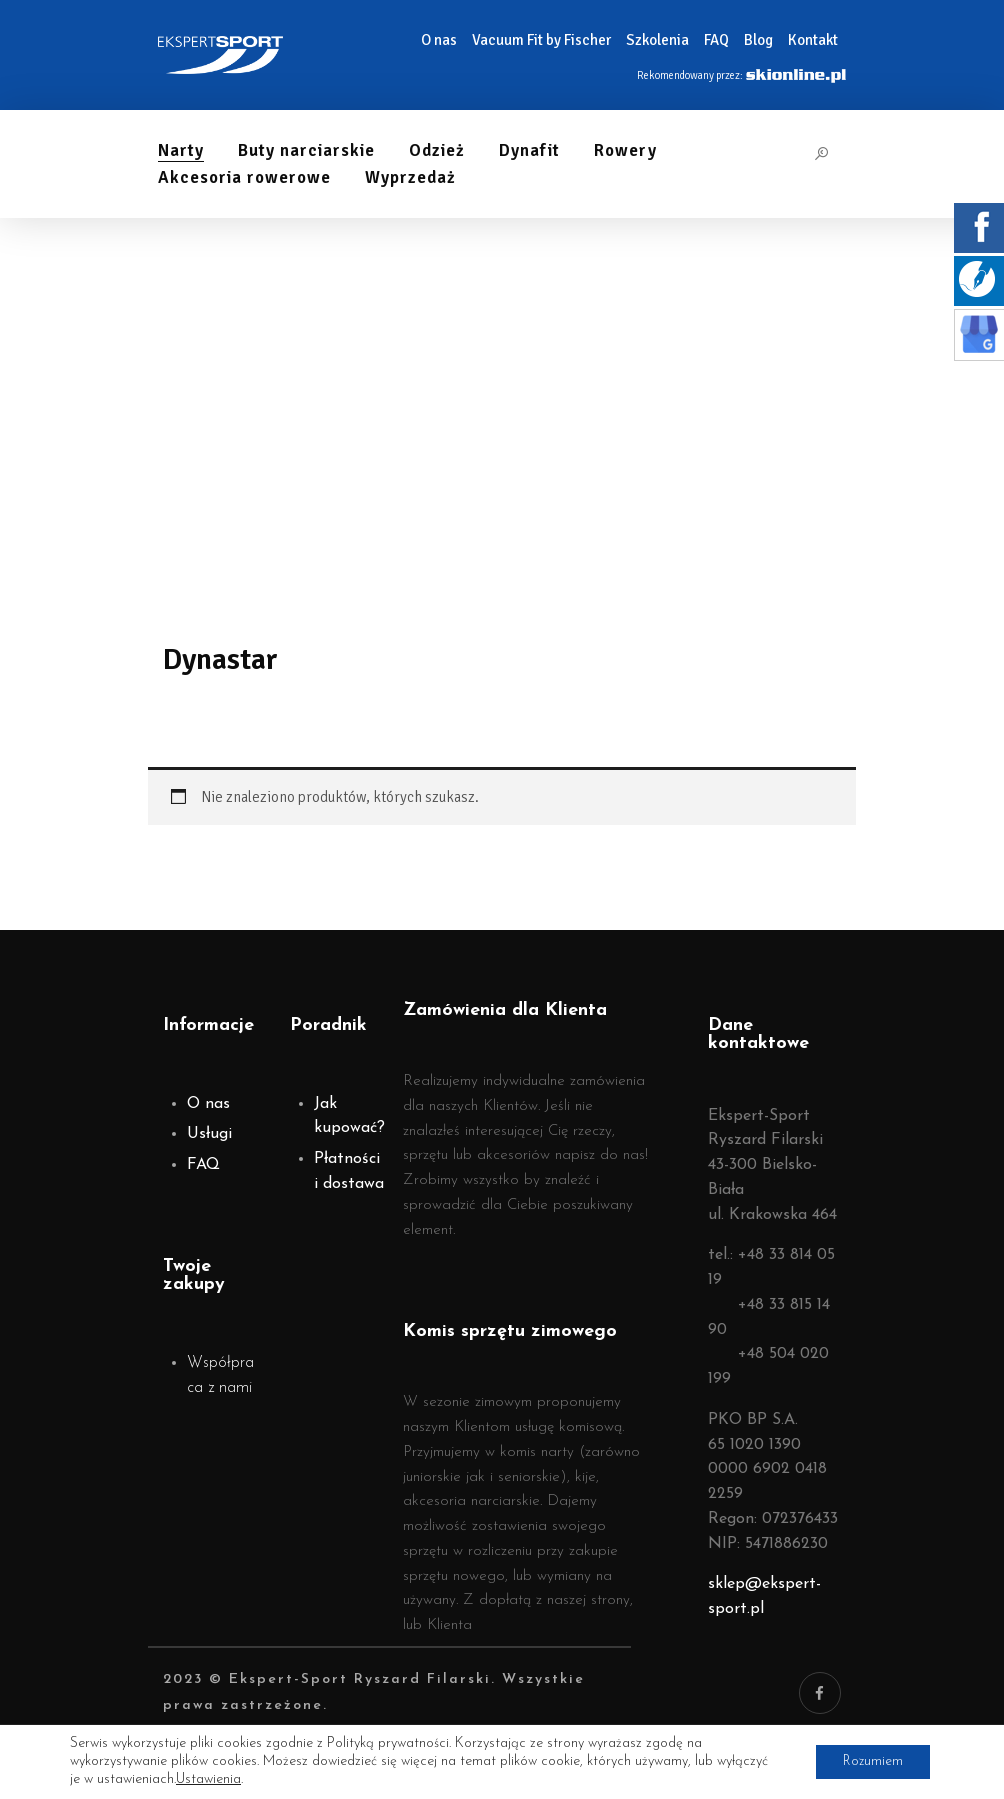 The height and width of the screenshot is (1799, 1004). I want to click on Usługi, so click(209, 1134).